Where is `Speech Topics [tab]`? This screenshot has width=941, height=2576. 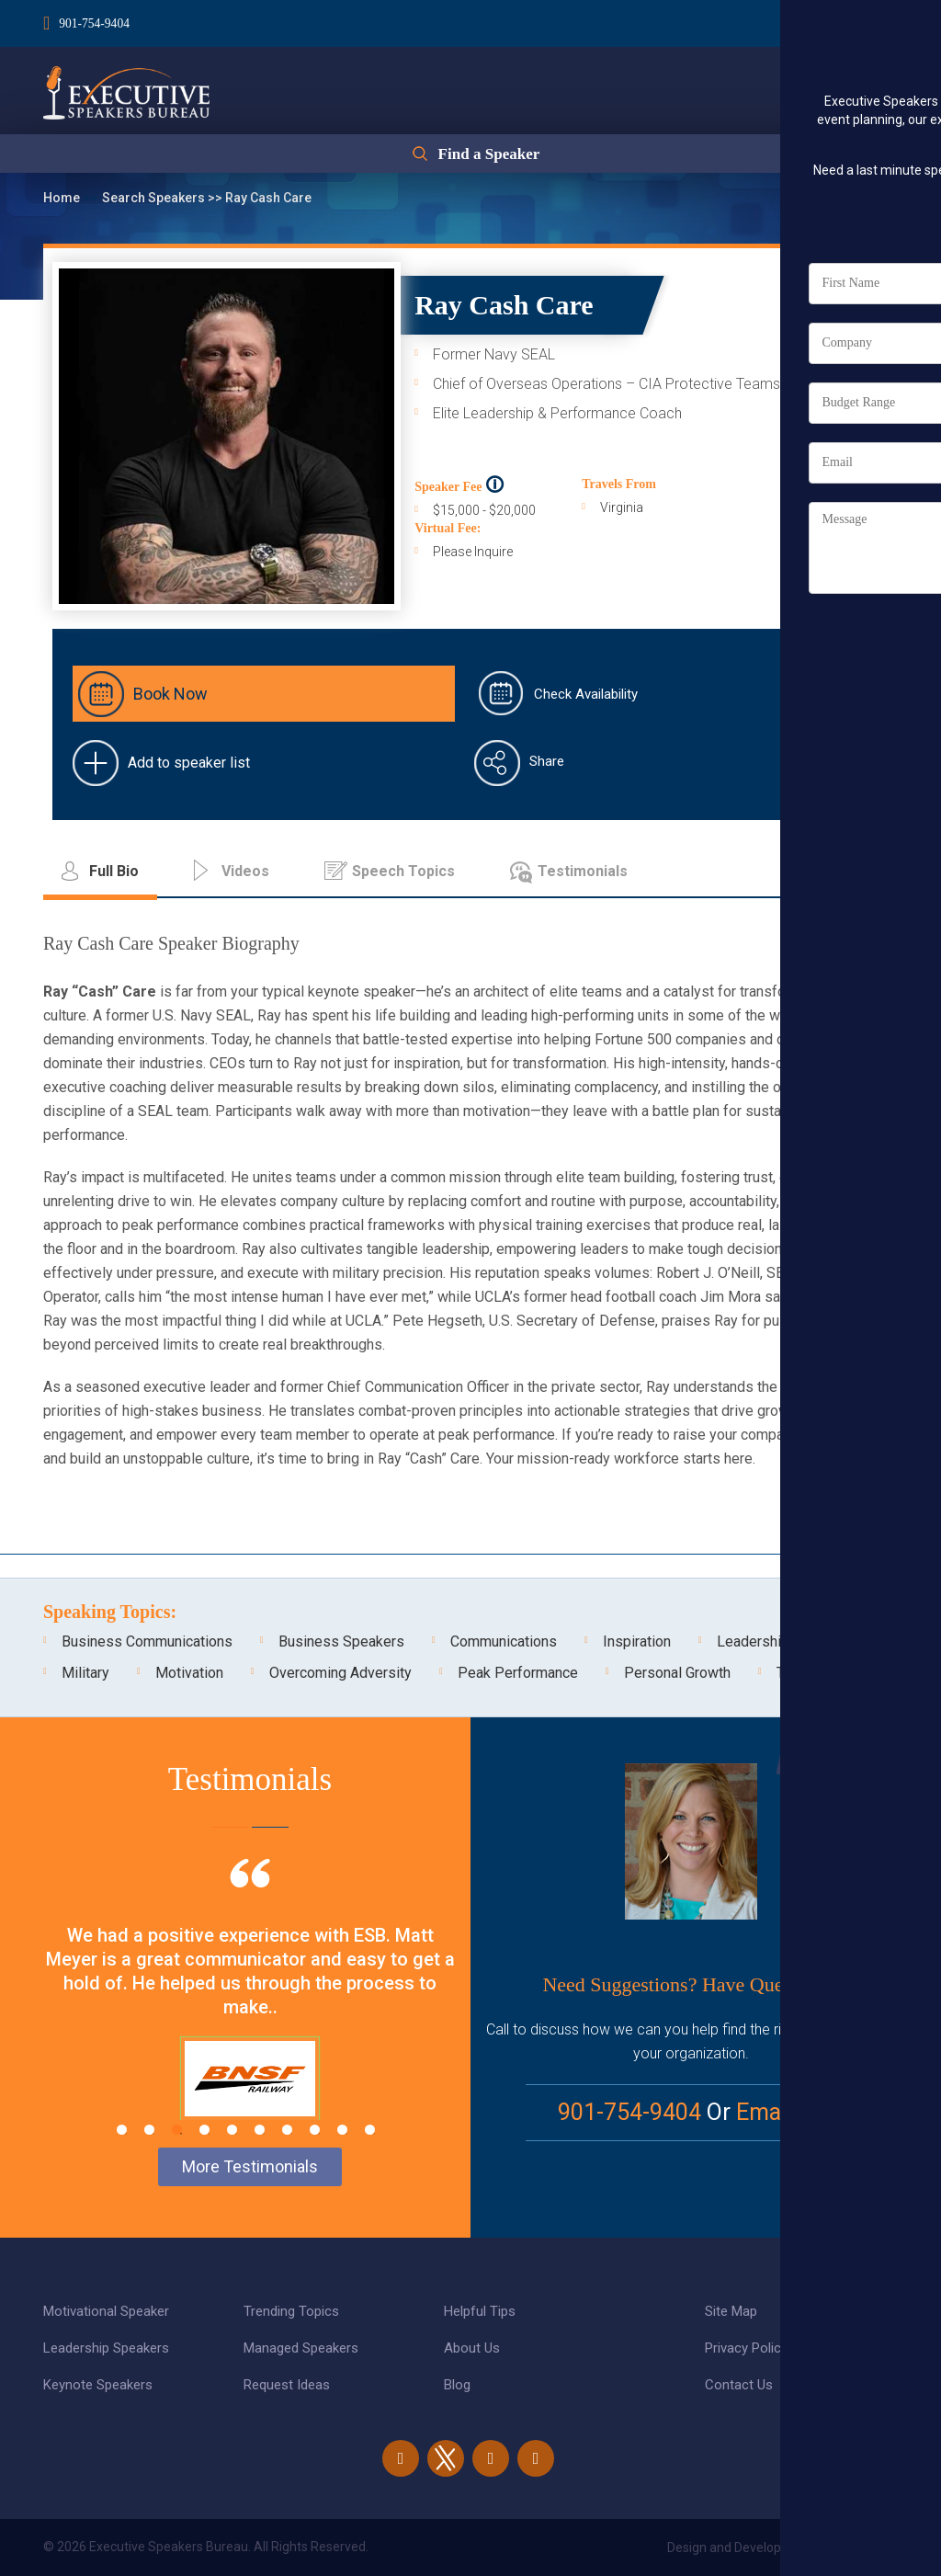 Speech Topics [tab] is located at coordinates (403, 871).